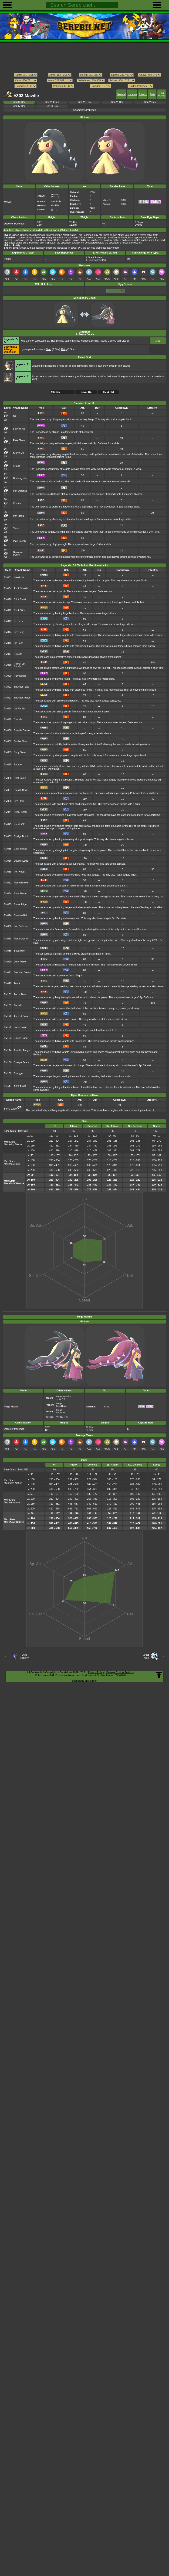  I want to click on Poison Fang, so click(21, 1038).